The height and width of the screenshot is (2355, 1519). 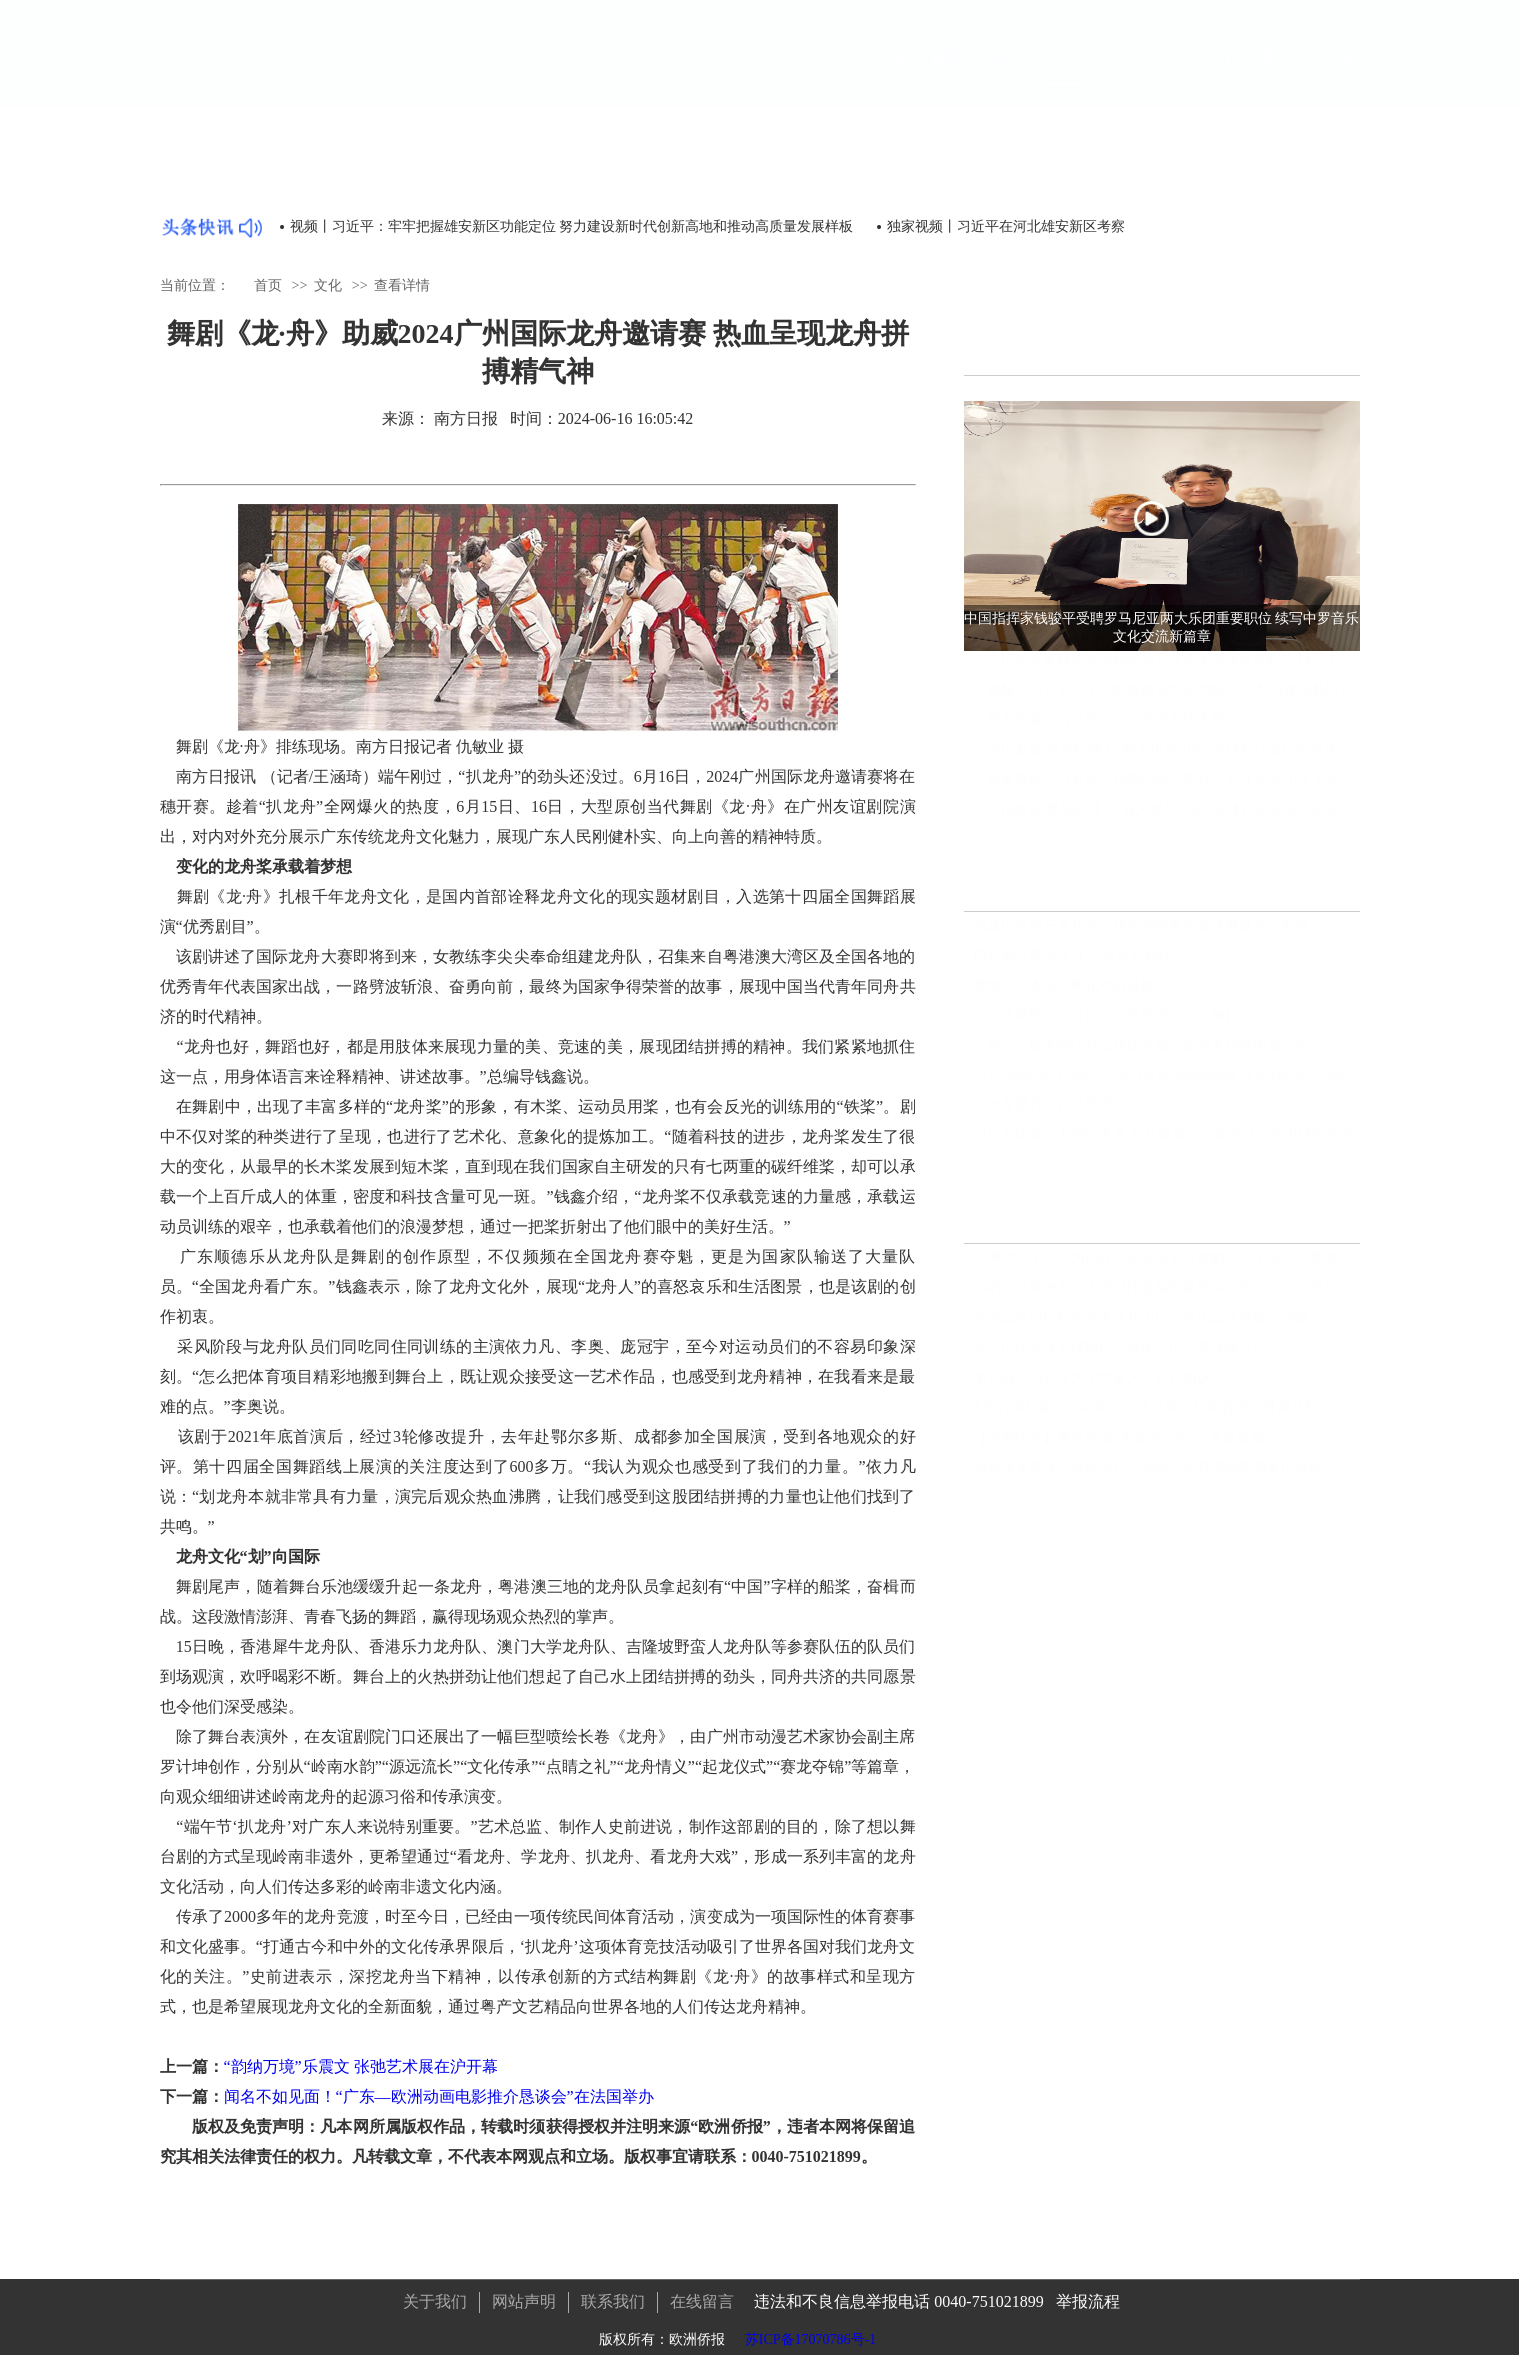 I want to click on 网站声明, so click(x=524, y=2291).